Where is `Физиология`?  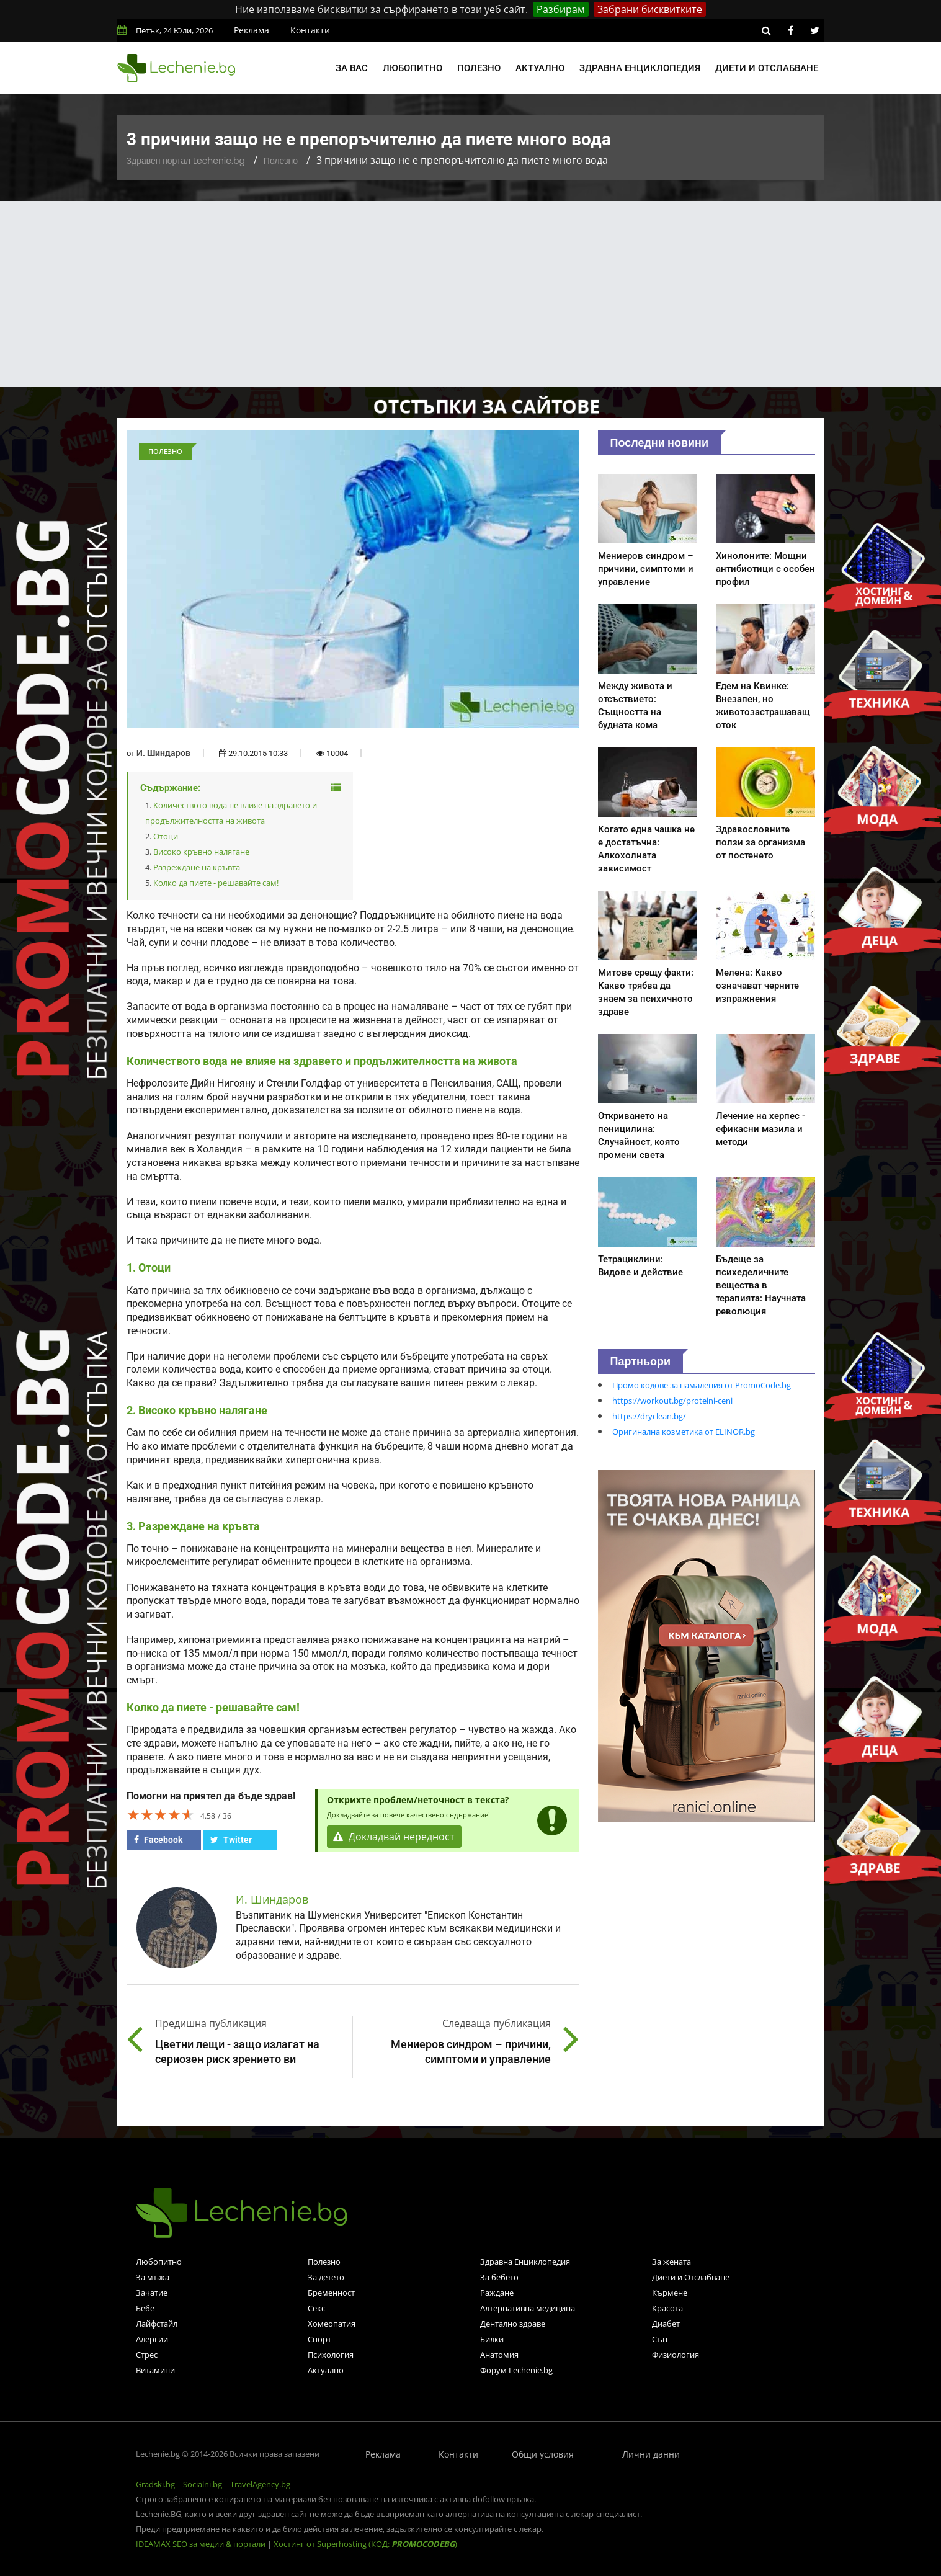
Физиология is located at coordinates (675, 2354).